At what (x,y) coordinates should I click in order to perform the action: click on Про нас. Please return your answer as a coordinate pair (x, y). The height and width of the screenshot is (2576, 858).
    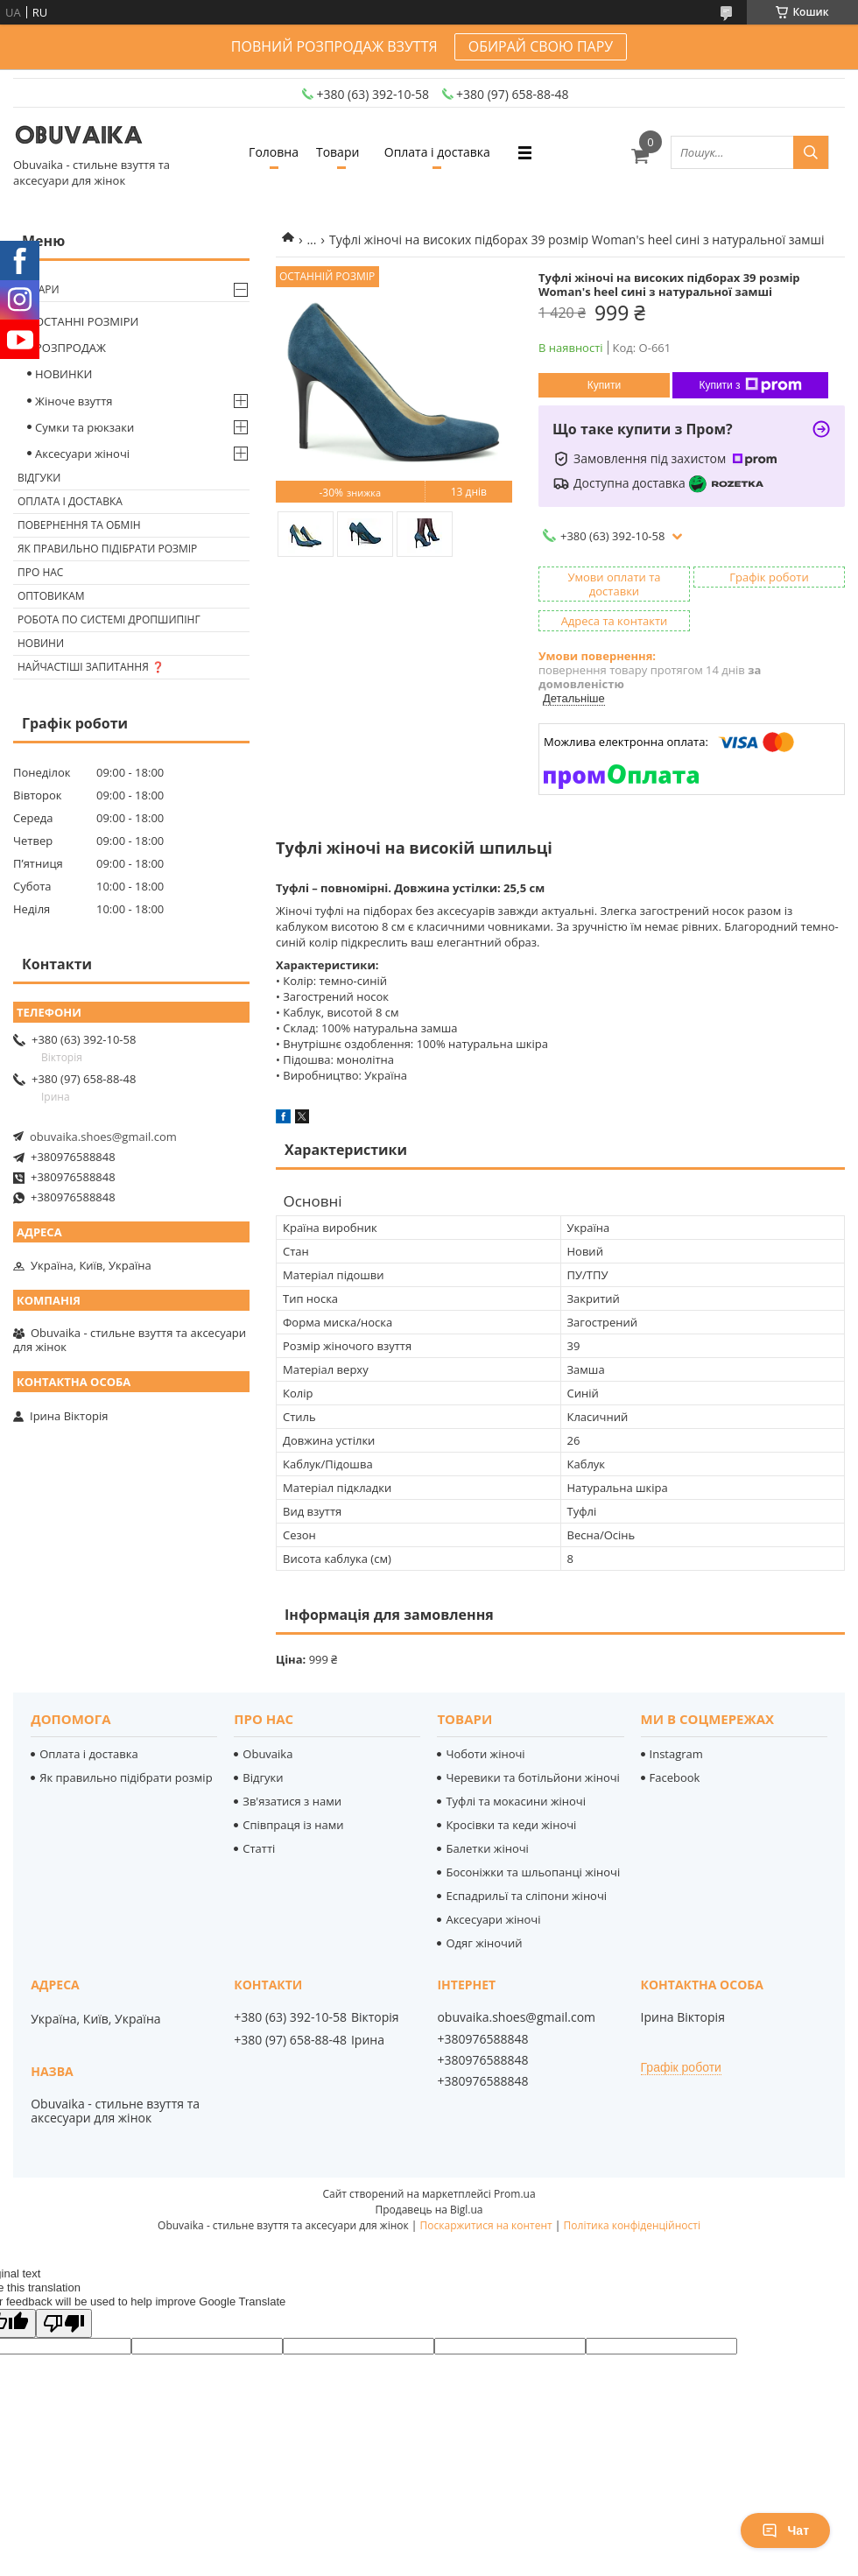
    Looking at the image, I should click on (40, 572).